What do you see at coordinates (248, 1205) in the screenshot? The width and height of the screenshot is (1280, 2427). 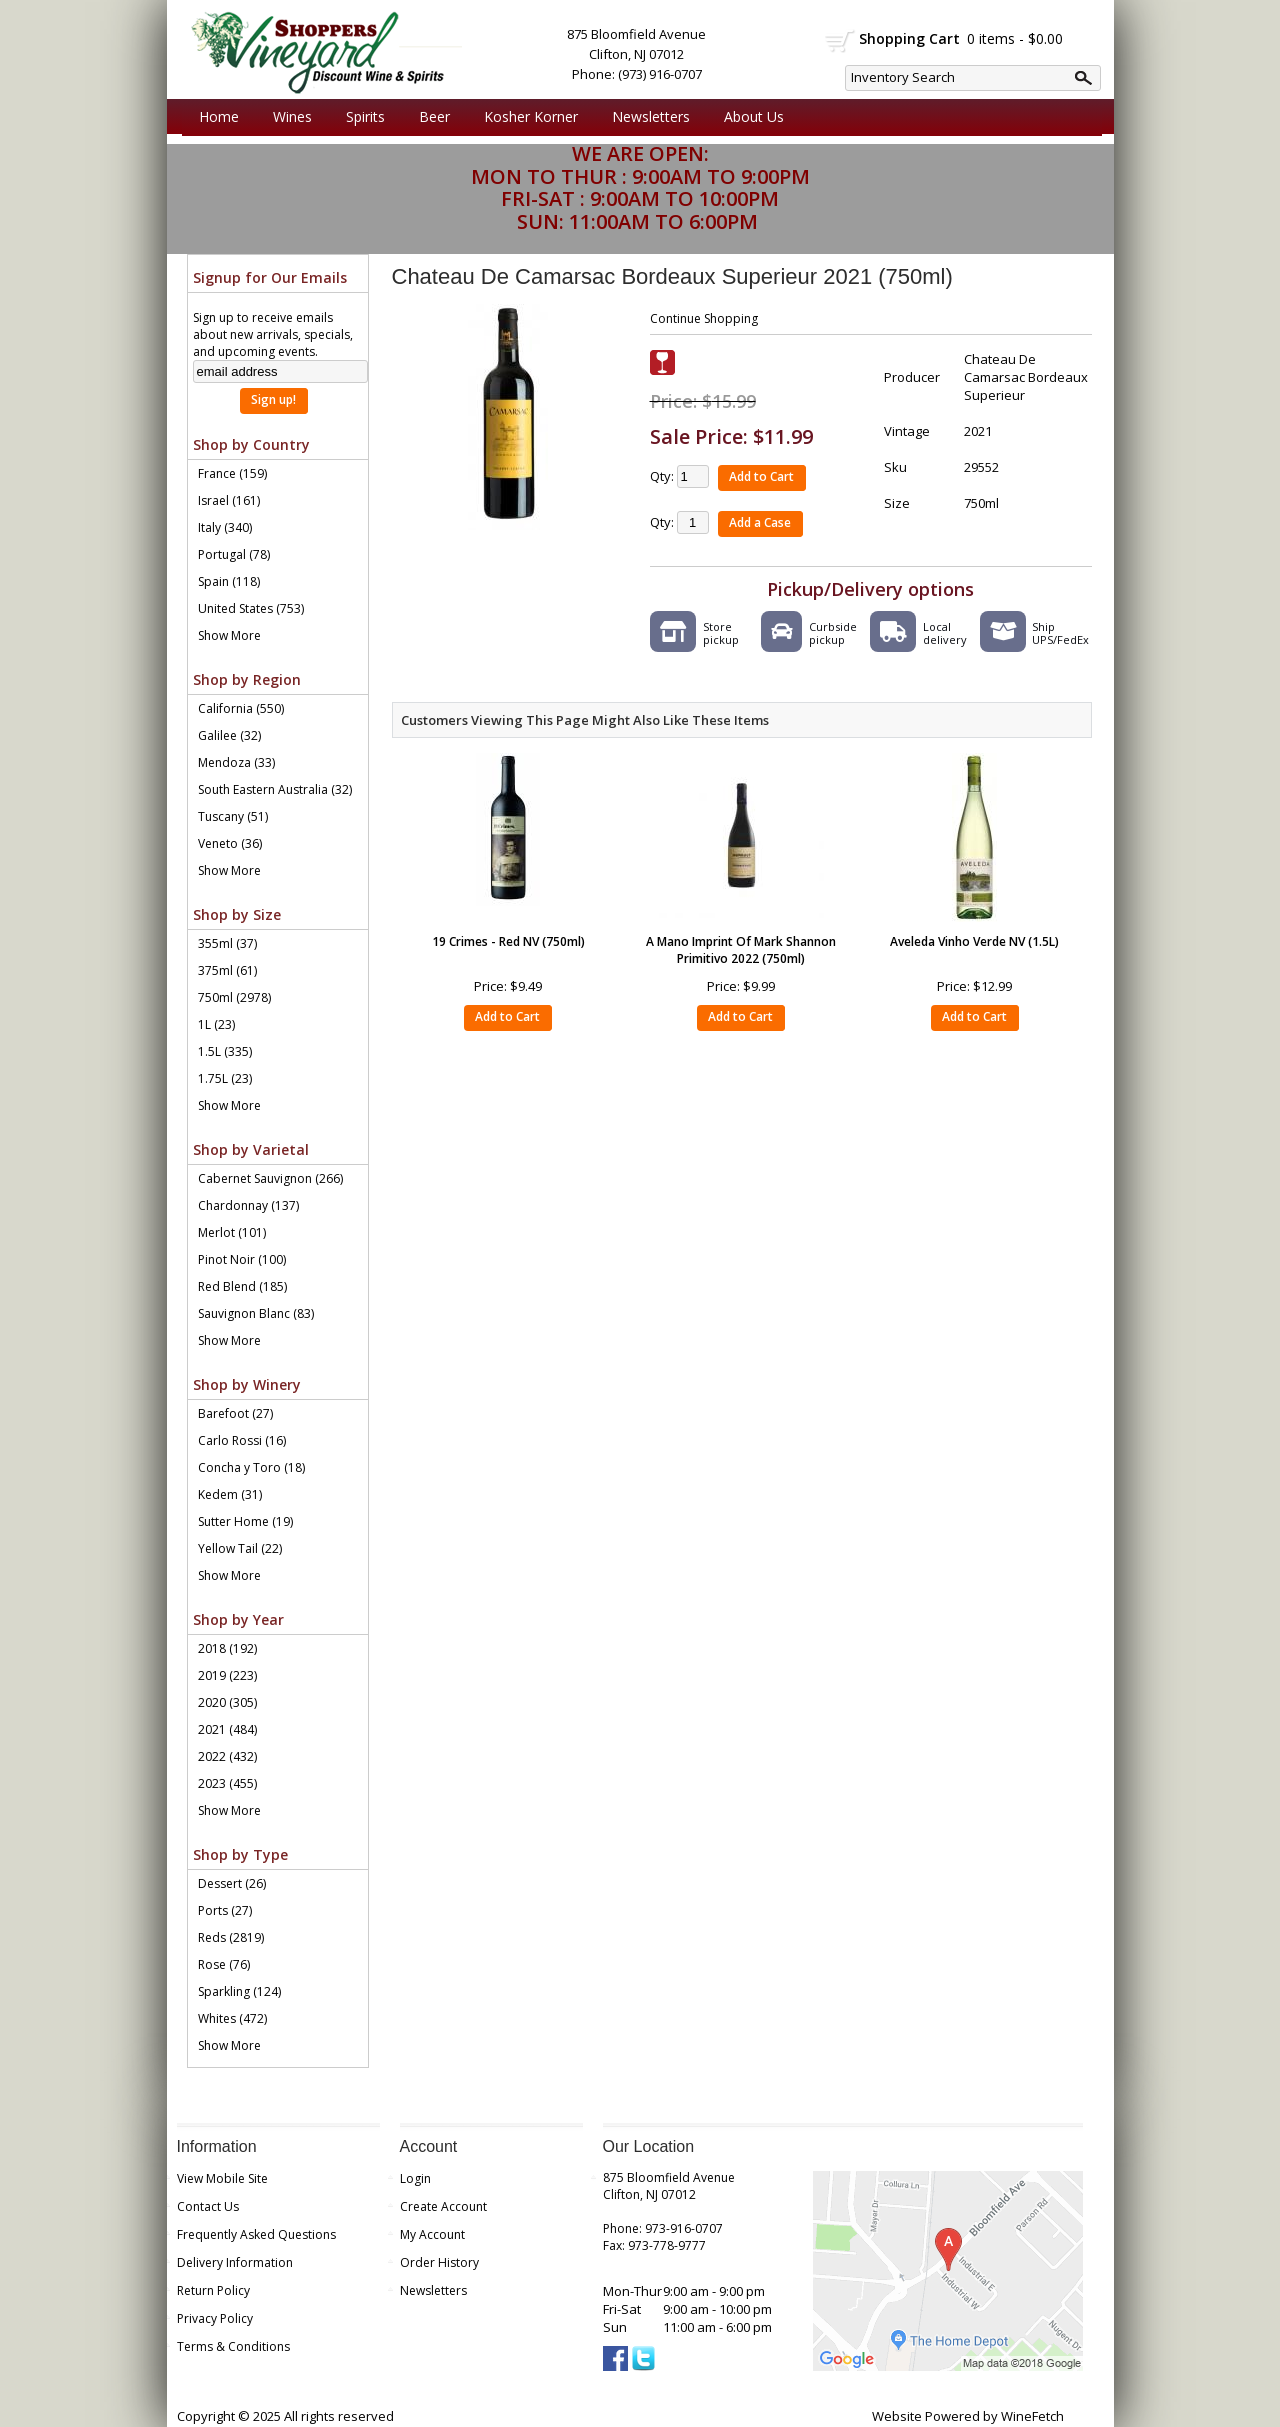 I see `Chardonnay (137)` at bounding box center [248, 1205].